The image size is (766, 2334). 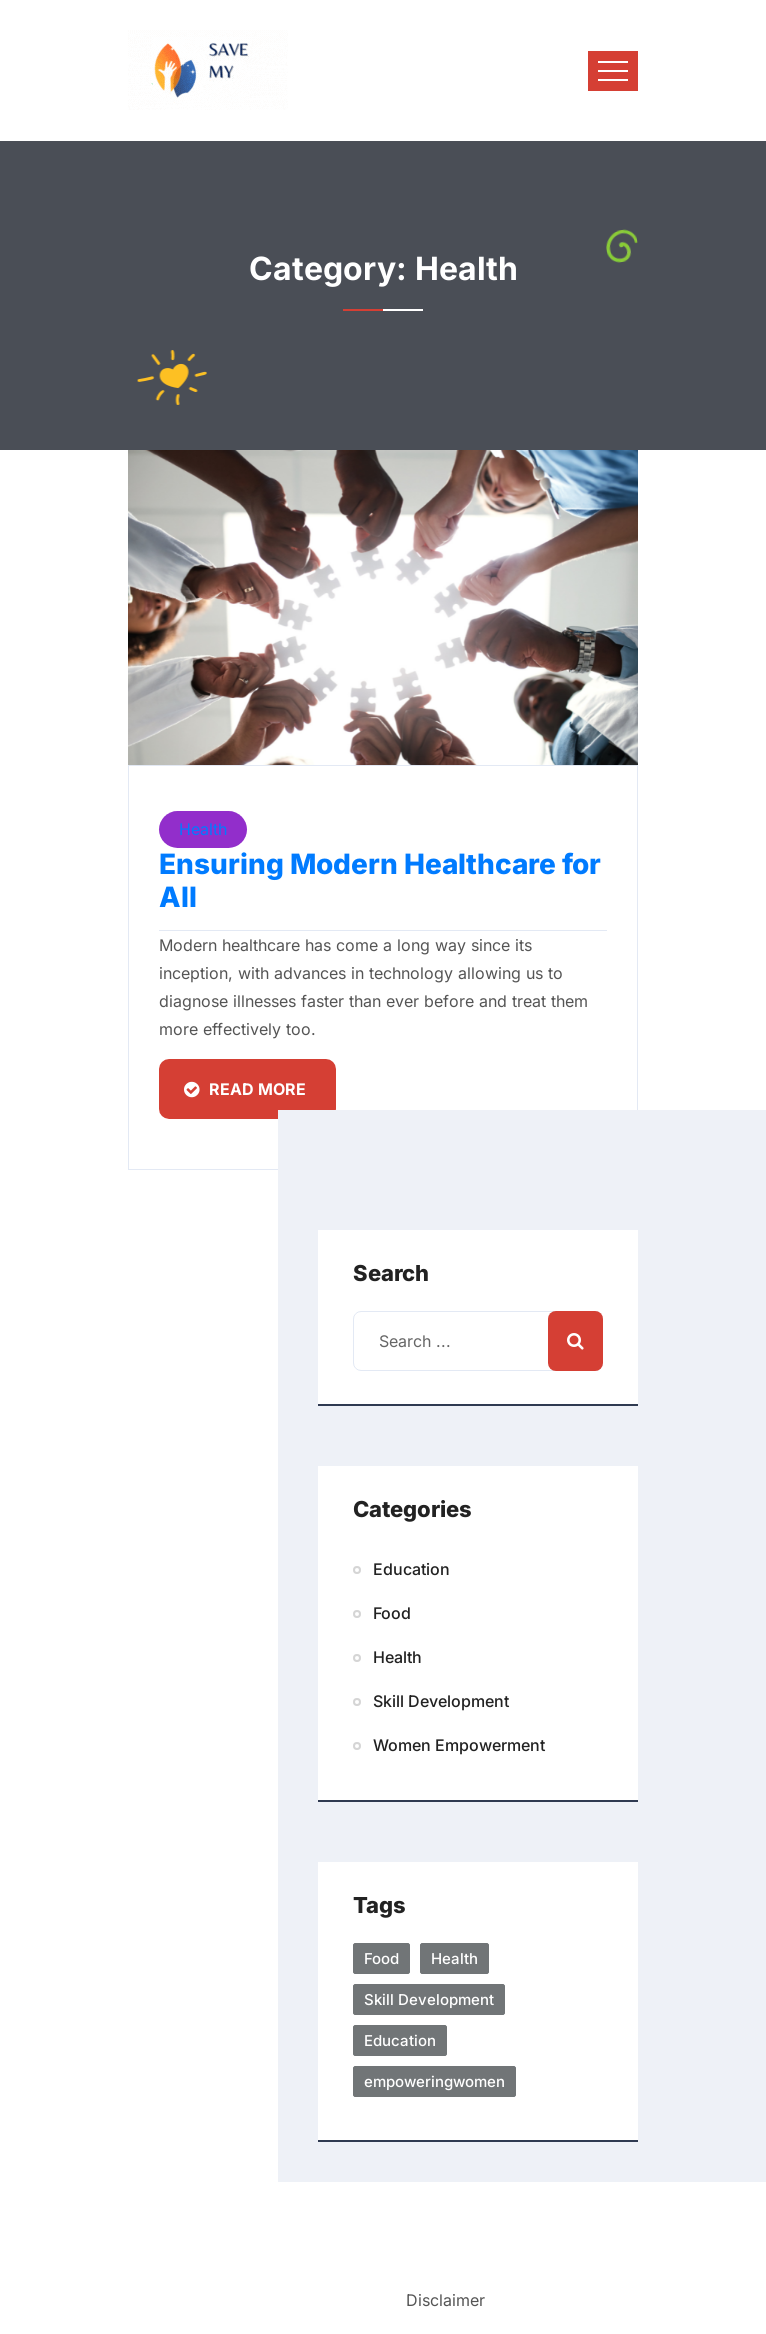 I want to click on Health [healthcare(1 item)], so click(x=454, y=1958).